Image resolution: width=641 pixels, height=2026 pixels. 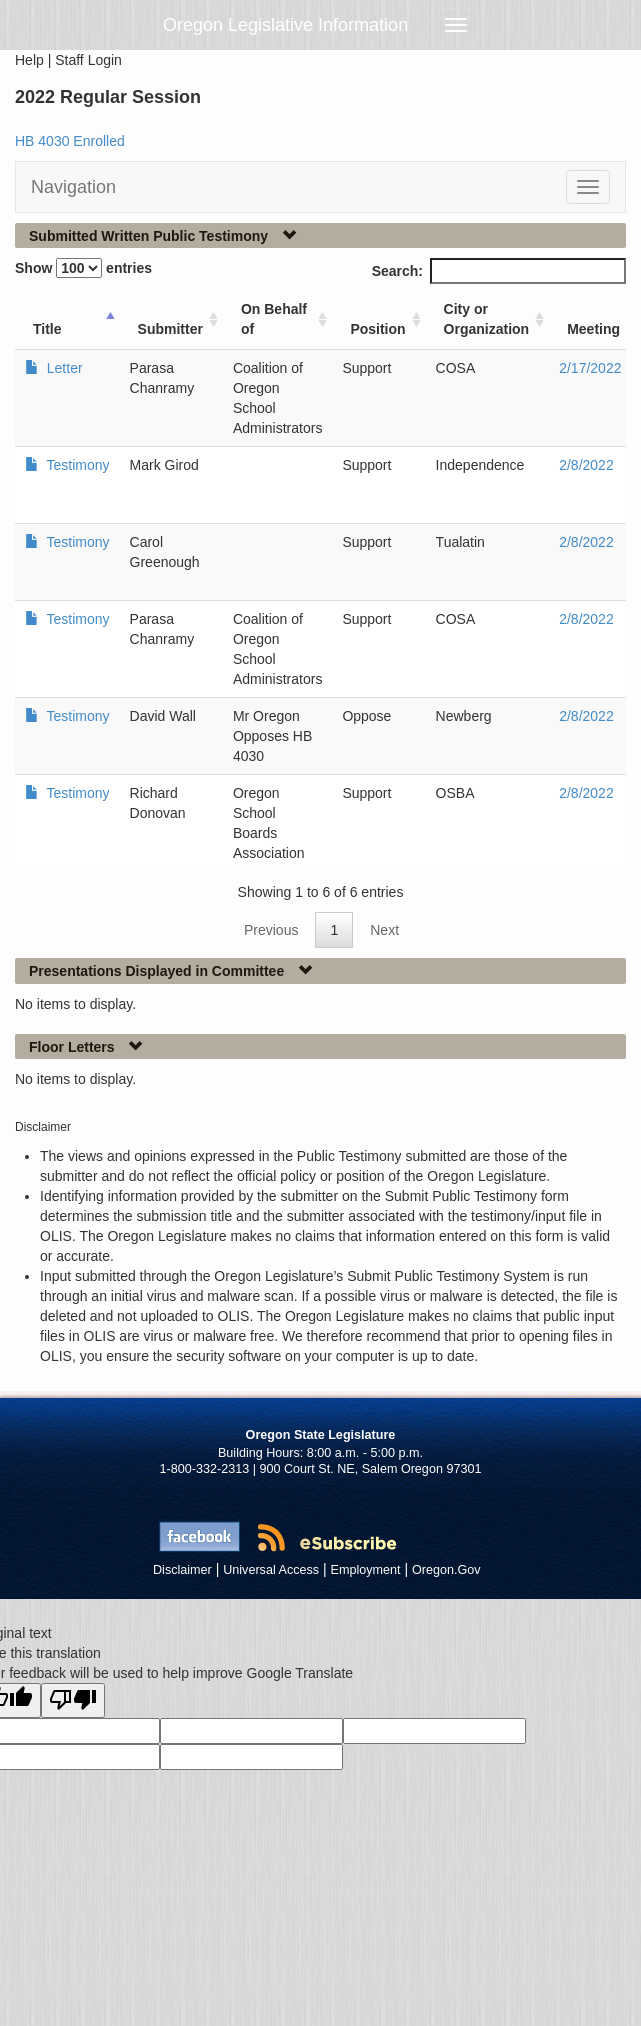 What do you see at coordinates (377, 329) in the screenshot?
I see `Position [Position: activate to sort column ascending]` at bounding box center [377, 329].